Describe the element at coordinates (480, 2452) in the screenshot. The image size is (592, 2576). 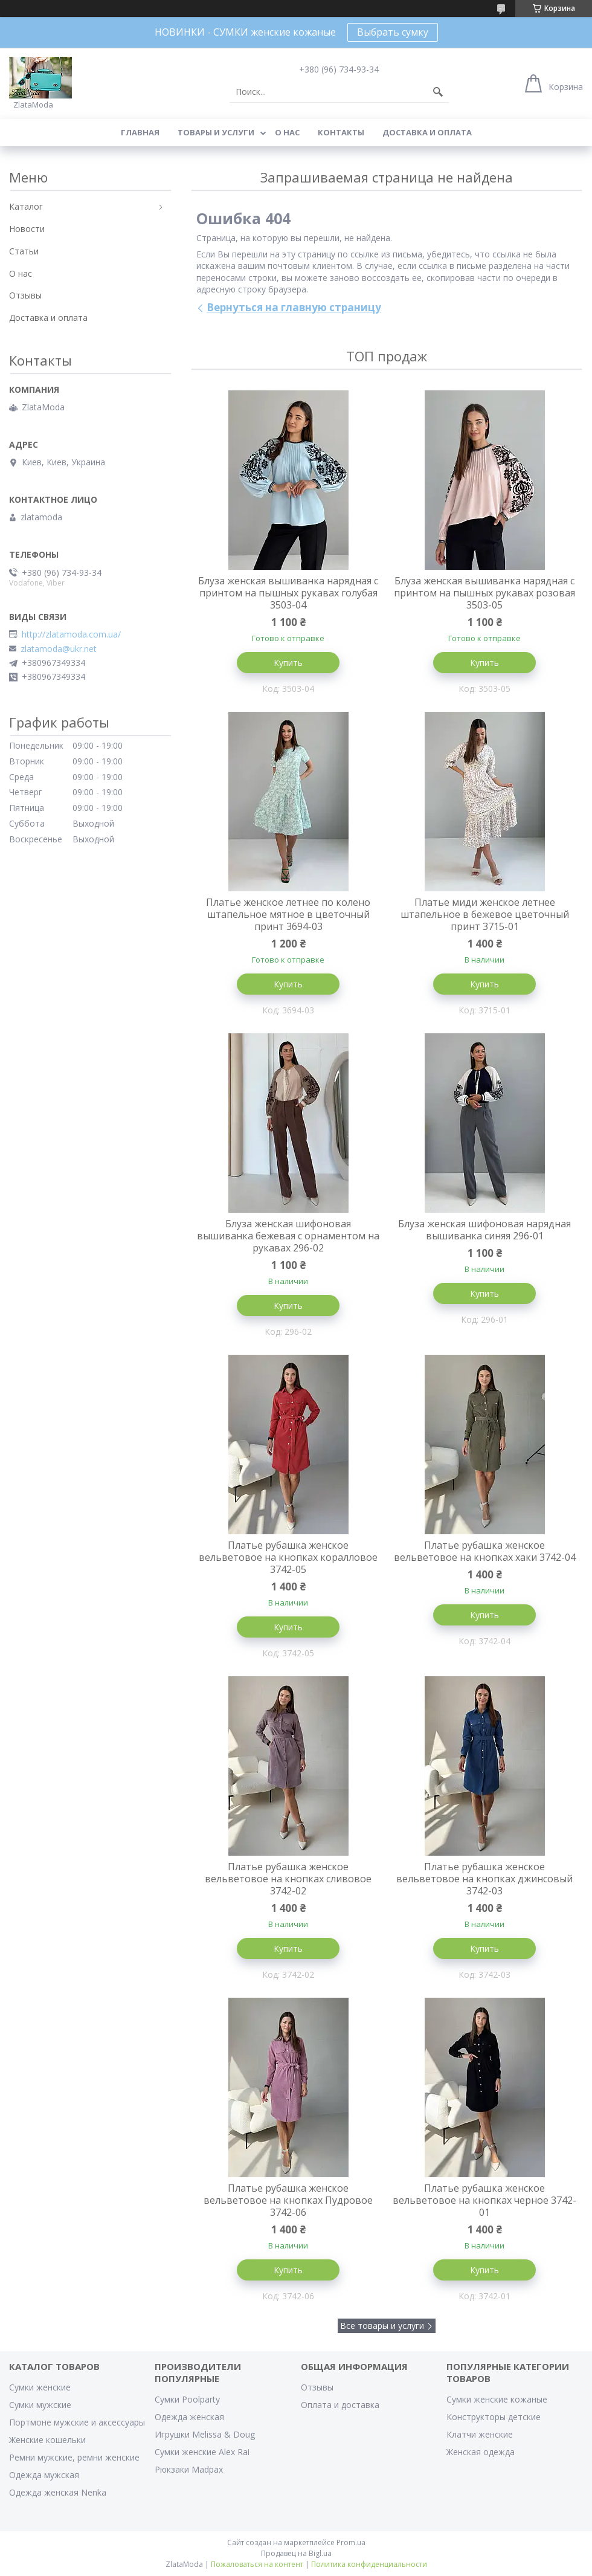
I see `Женская одежда` at that location.